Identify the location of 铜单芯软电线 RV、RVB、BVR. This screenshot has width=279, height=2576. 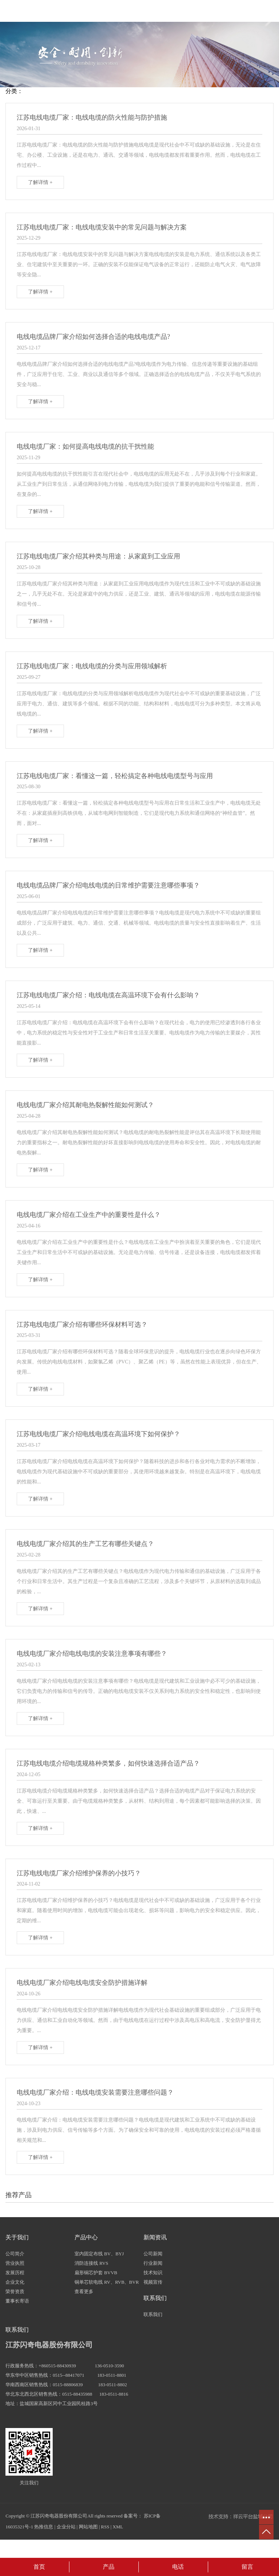
(106, 2282).